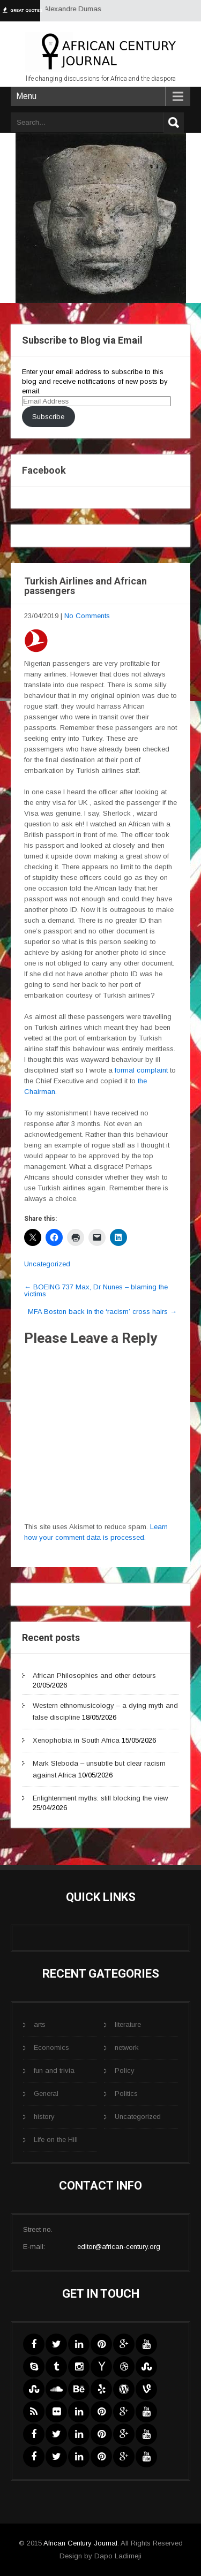 The height and width of the screenshot is (2576, 201). I want to click on Xenophobia in South Africa, so click(76, 1740).